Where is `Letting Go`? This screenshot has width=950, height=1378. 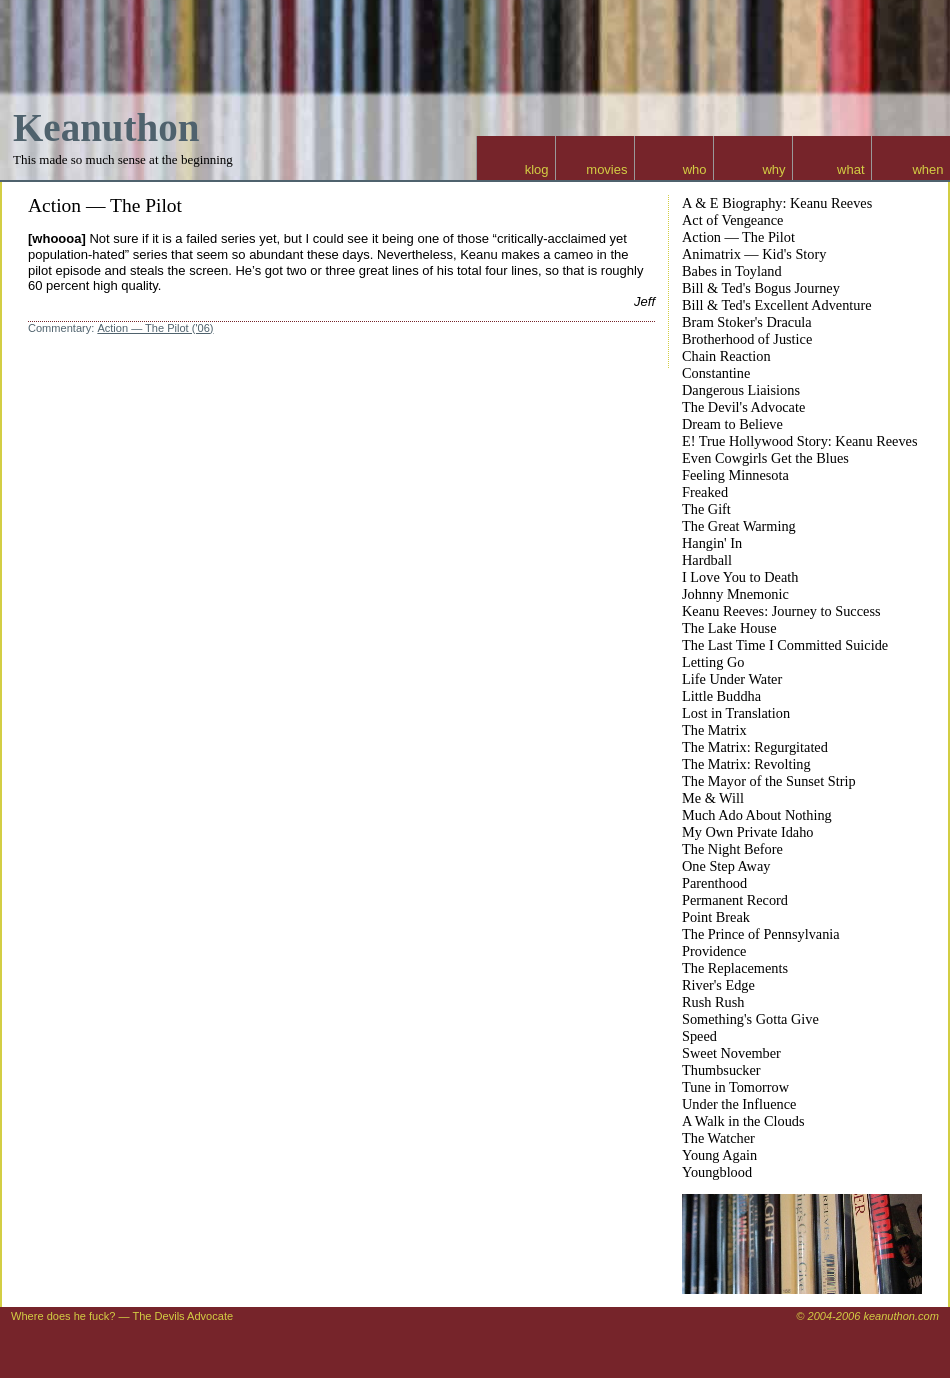
Letting Go is located at coordinates (713, 662).